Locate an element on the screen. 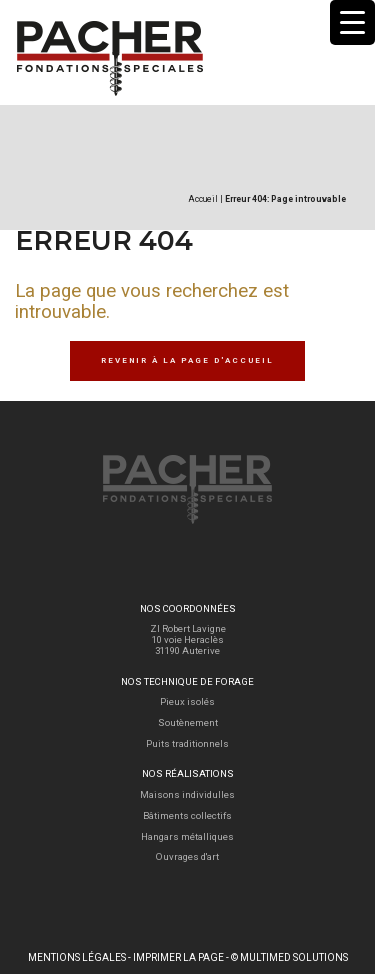 The image size is (375, 974). Soutènement is located at coordinates (188, 722).